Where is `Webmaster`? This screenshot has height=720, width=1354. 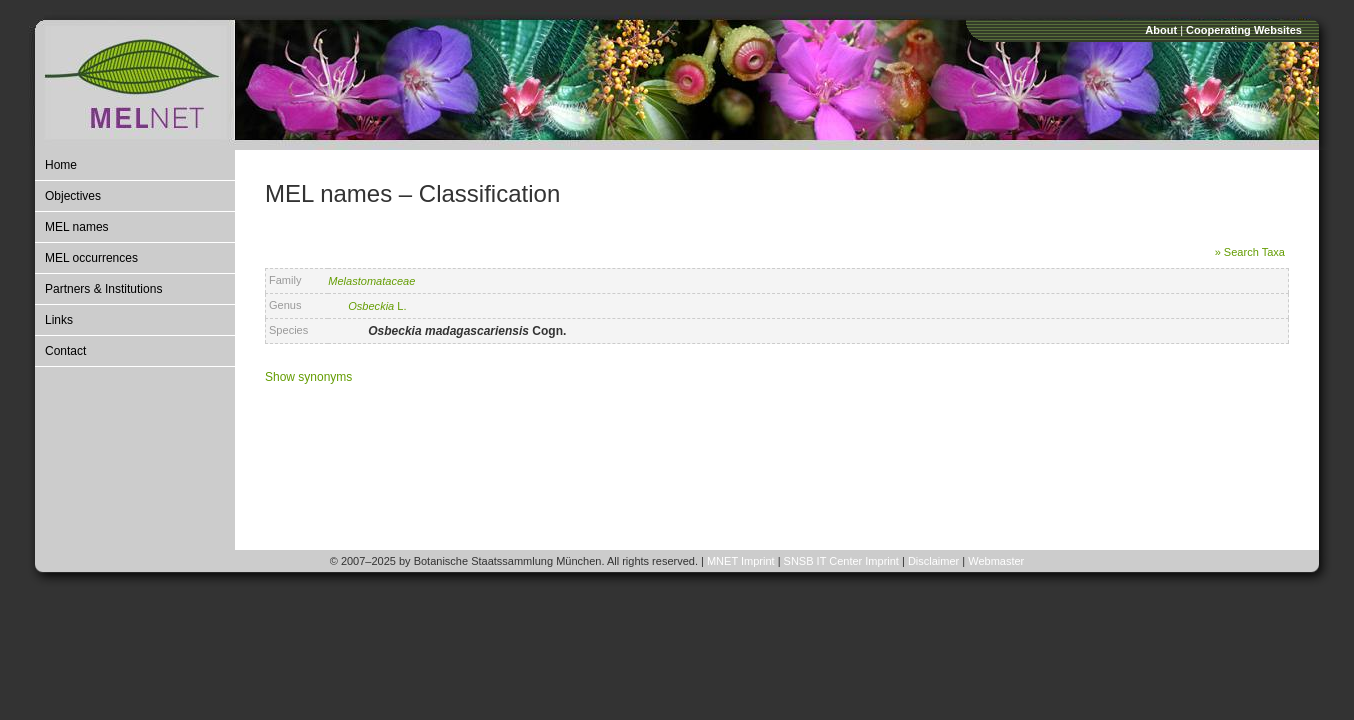 Webmaster is located at coordinates (996, 561).